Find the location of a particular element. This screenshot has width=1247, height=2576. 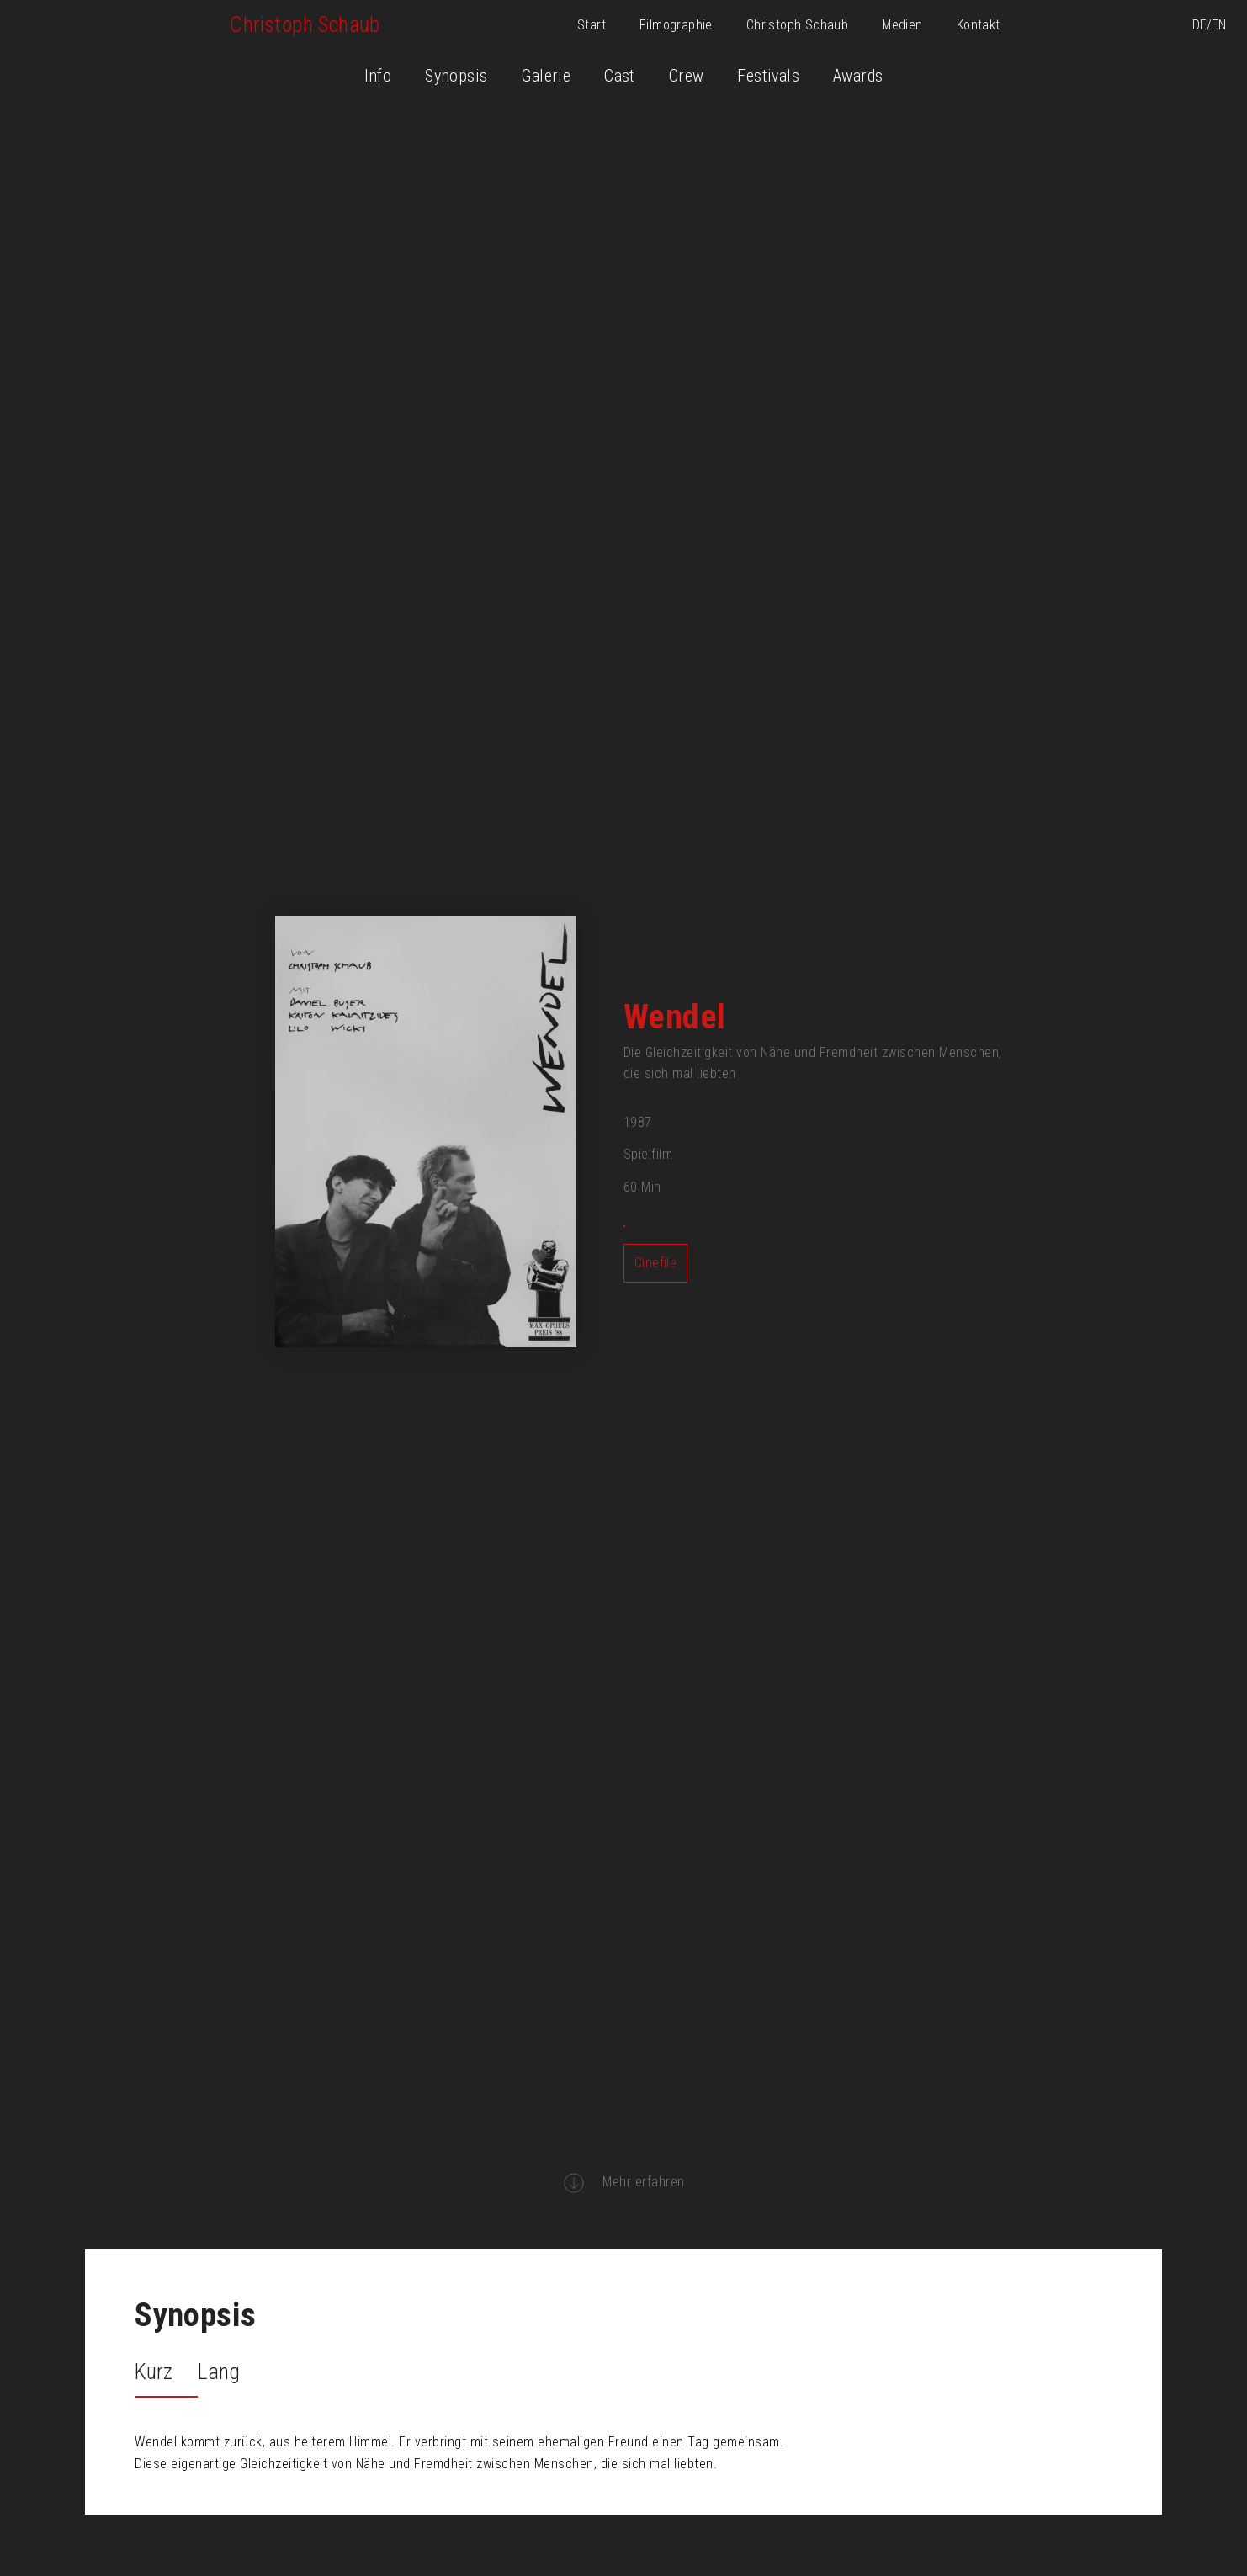

Cinefile is located at coordinates (655, 1263).